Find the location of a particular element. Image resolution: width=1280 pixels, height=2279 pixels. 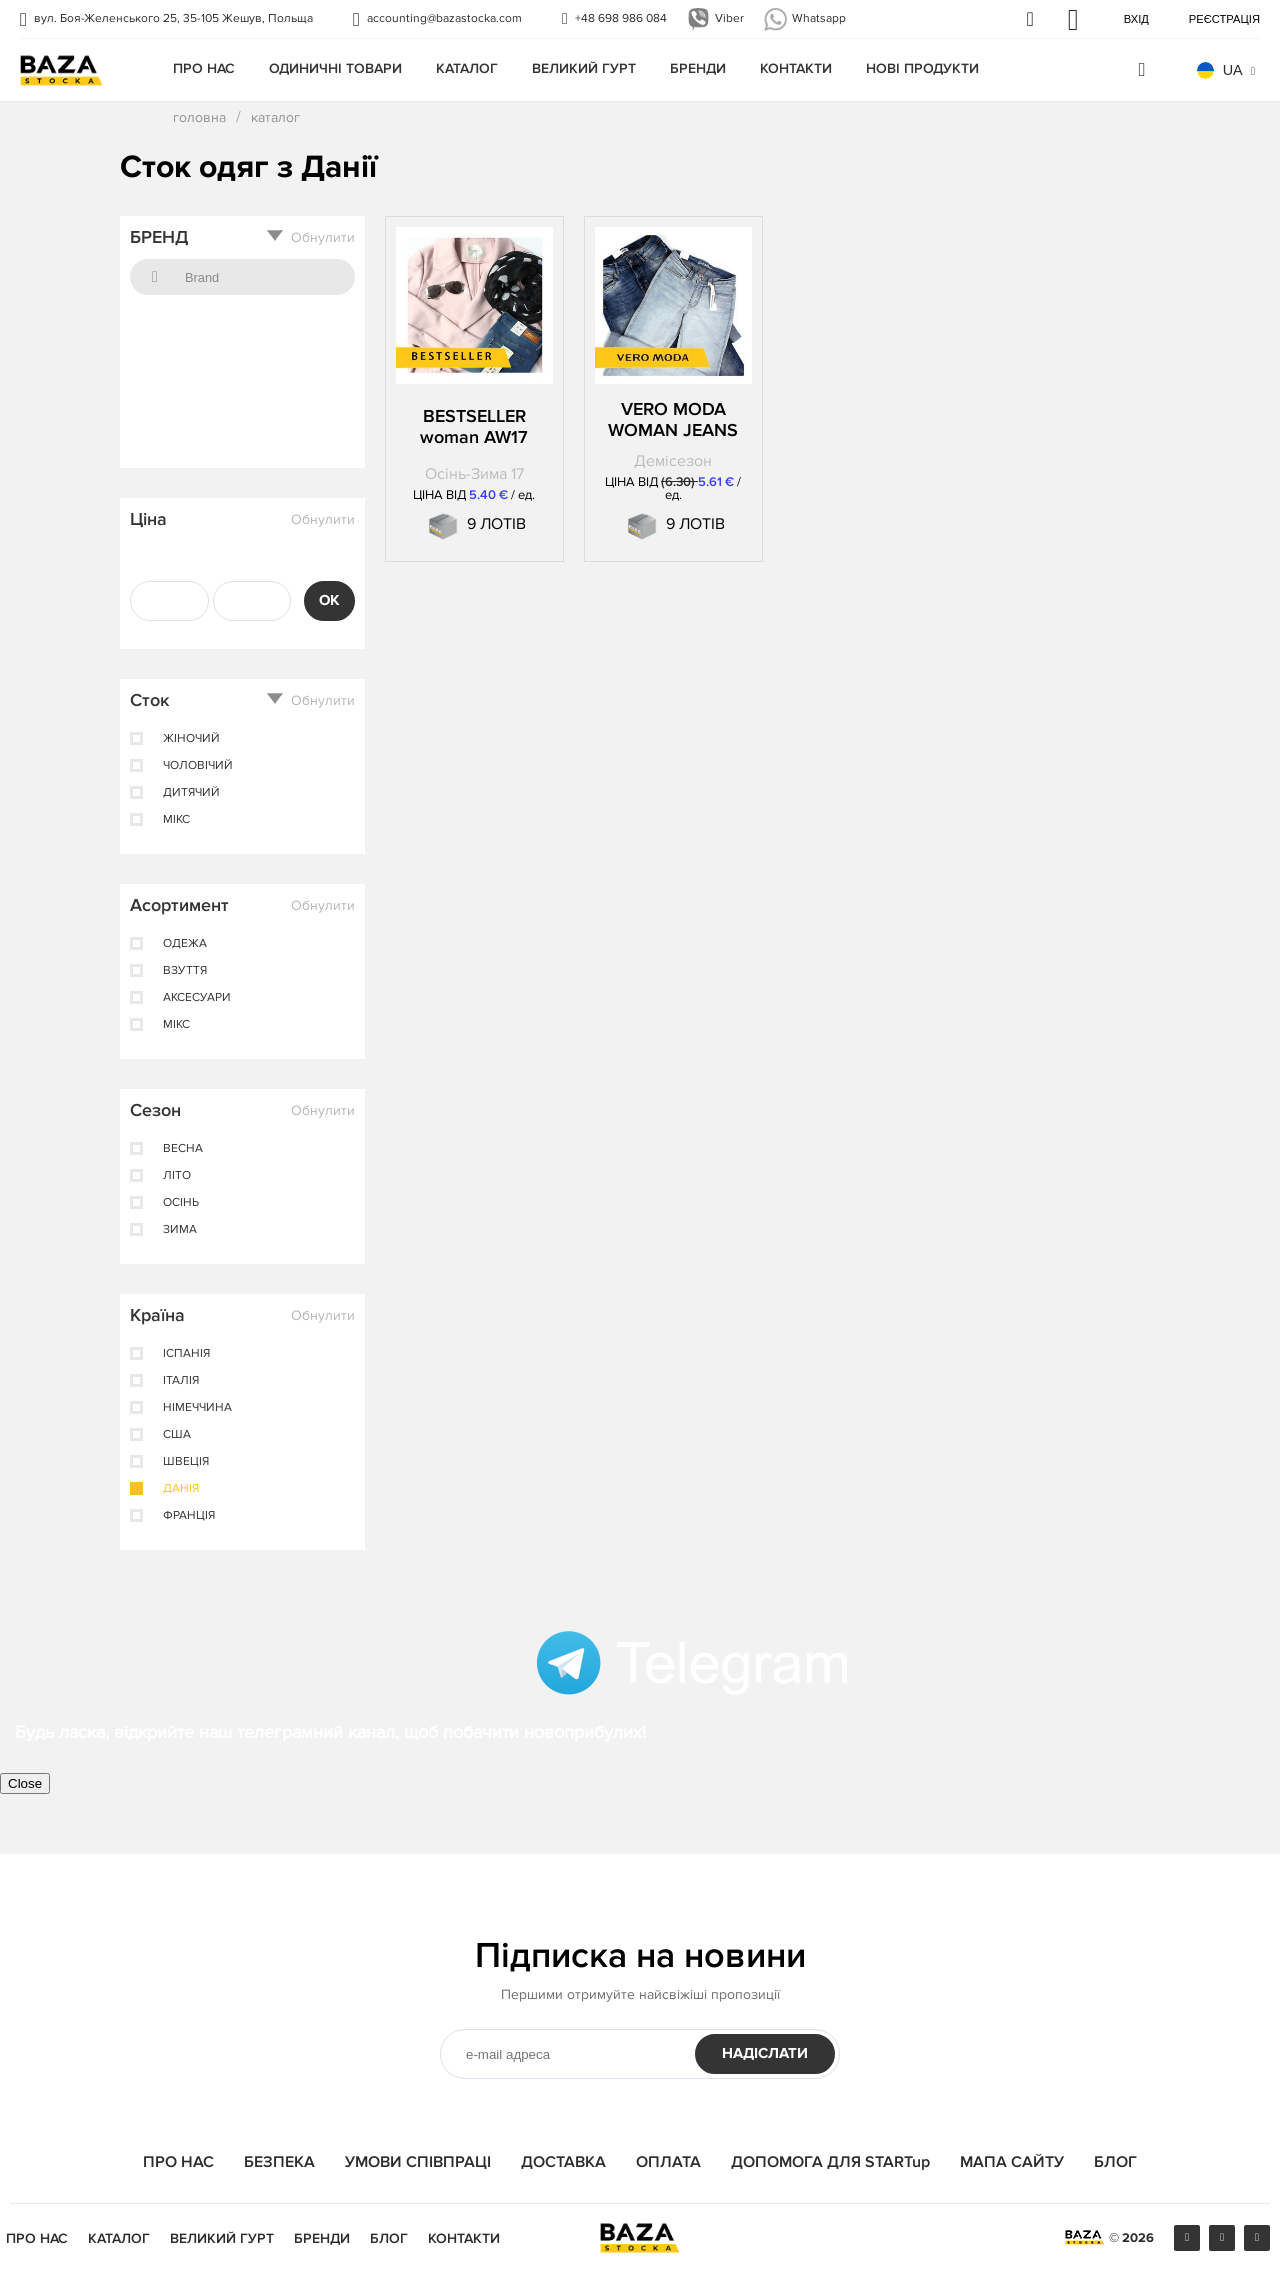

Viber is located at coordinates (729, 19).